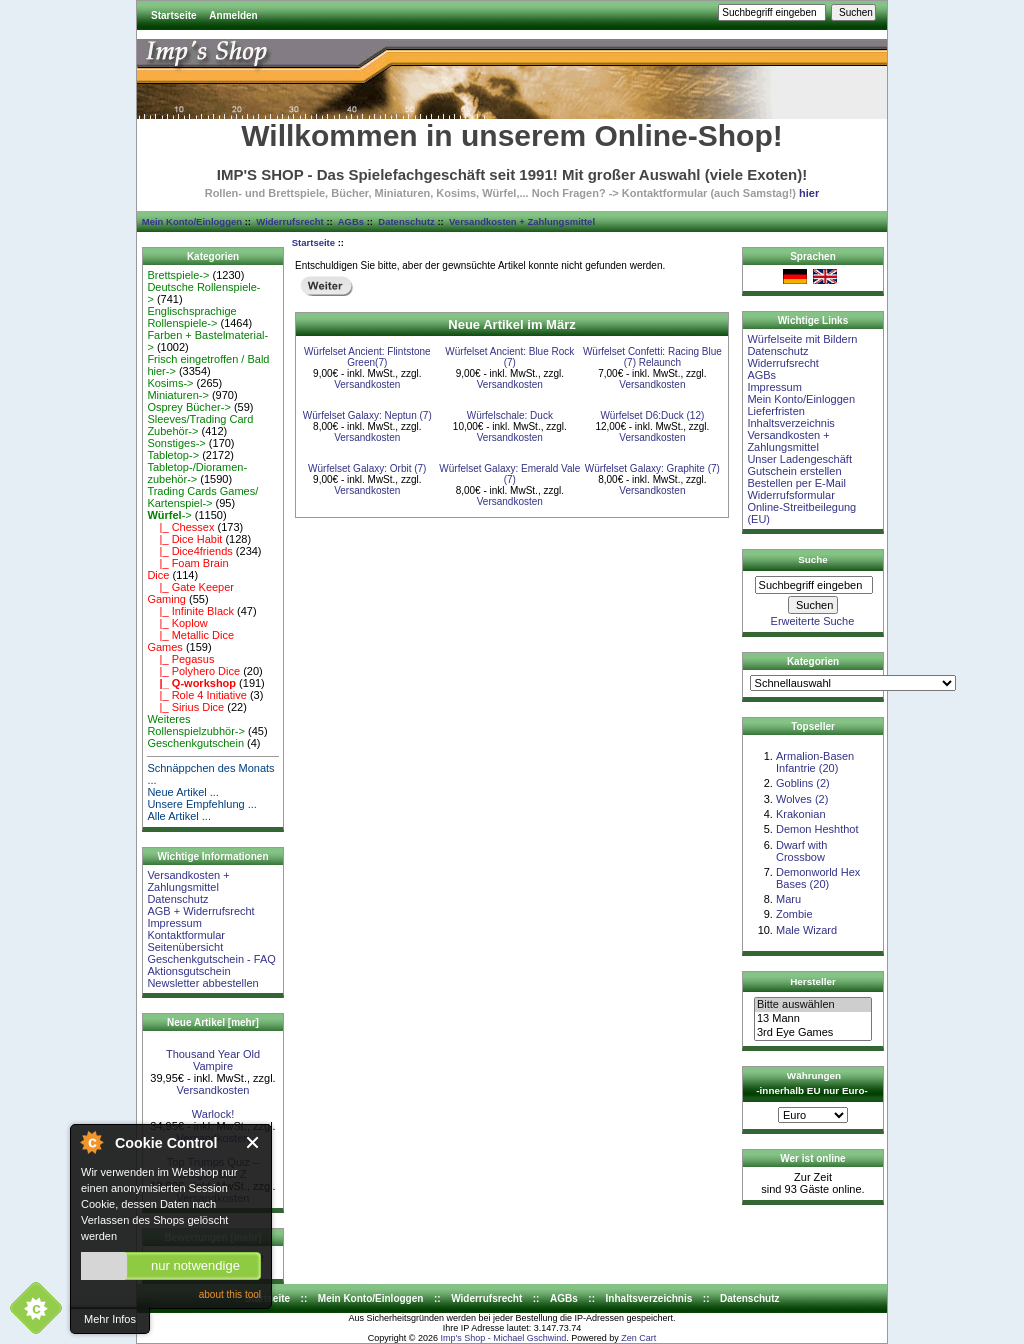 The image size is (1024, 1344). Describe the element at coordinates (174, 923) in the screenshot. I see `Impressum` at that location.